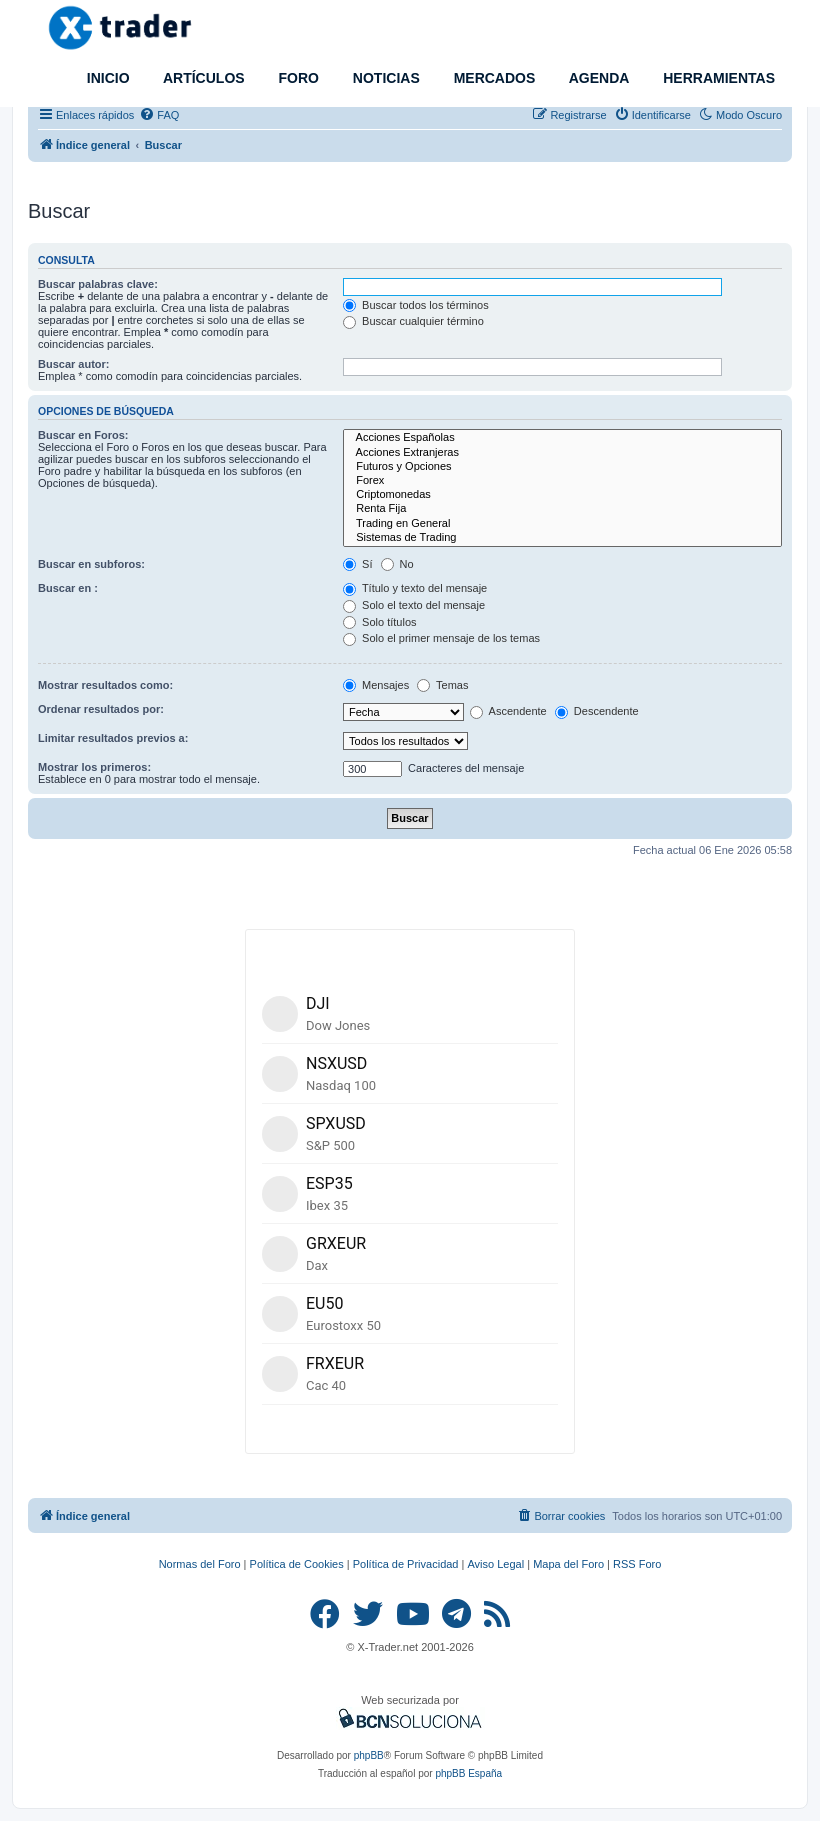 This screenshot has width=820, height=1821. What do you see at coordinates (562, 481) in the screenshot?
I see `Forex` at bounding box center [562, 481].